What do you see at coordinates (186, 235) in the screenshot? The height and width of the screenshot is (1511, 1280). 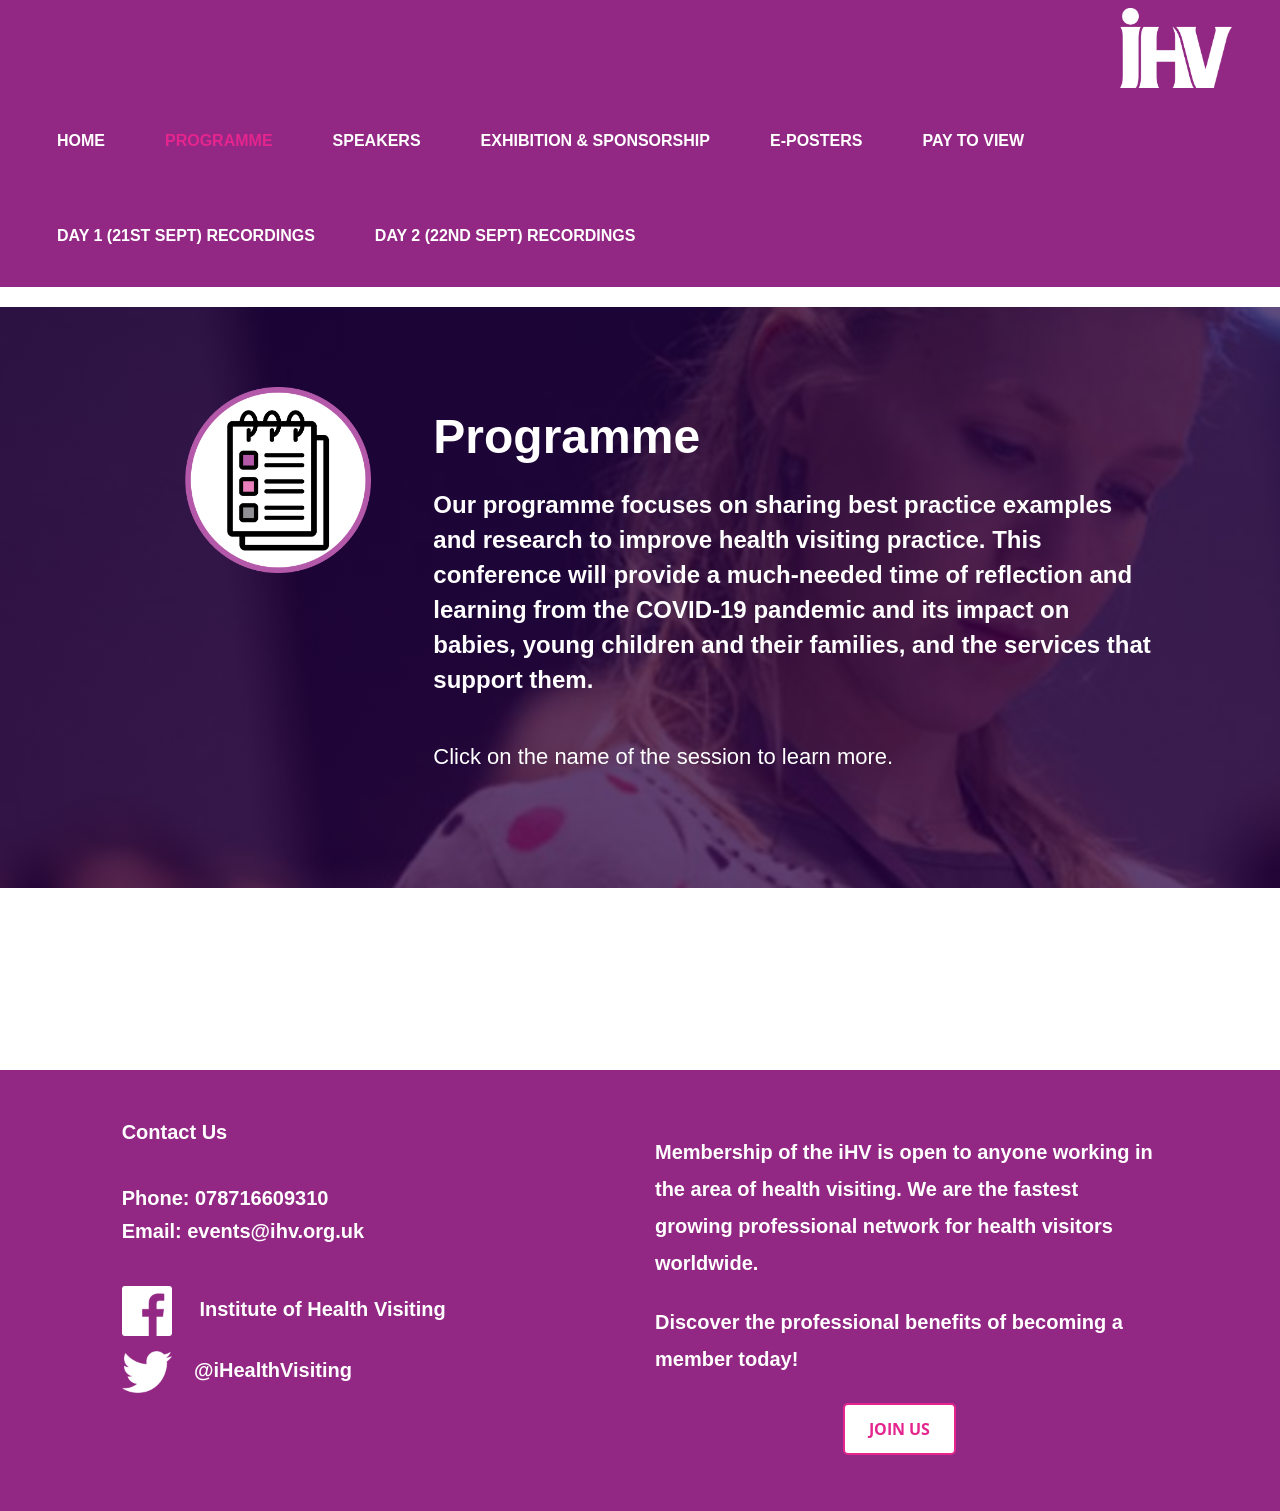 I see `Day 1 (21st Sept) Recordings` at bounding box center [186, 235].